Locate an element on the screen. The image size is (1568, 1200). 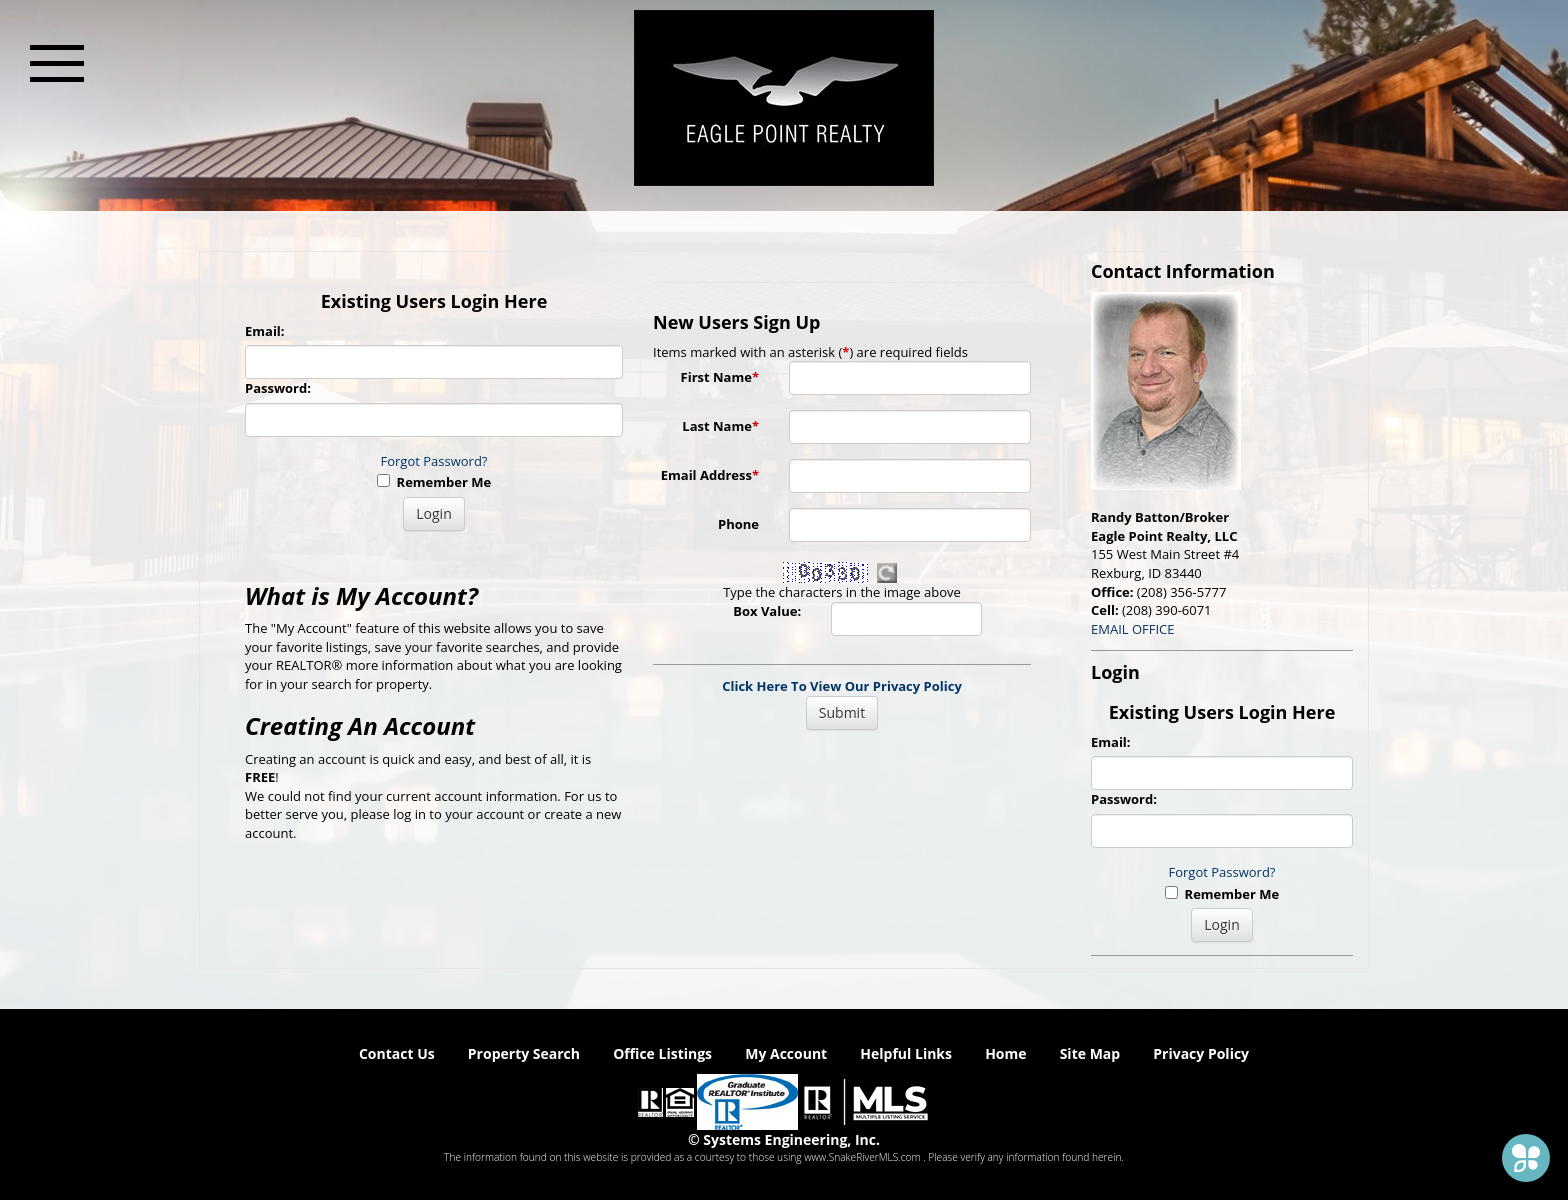
Password: is located at coordinates (278, 388).